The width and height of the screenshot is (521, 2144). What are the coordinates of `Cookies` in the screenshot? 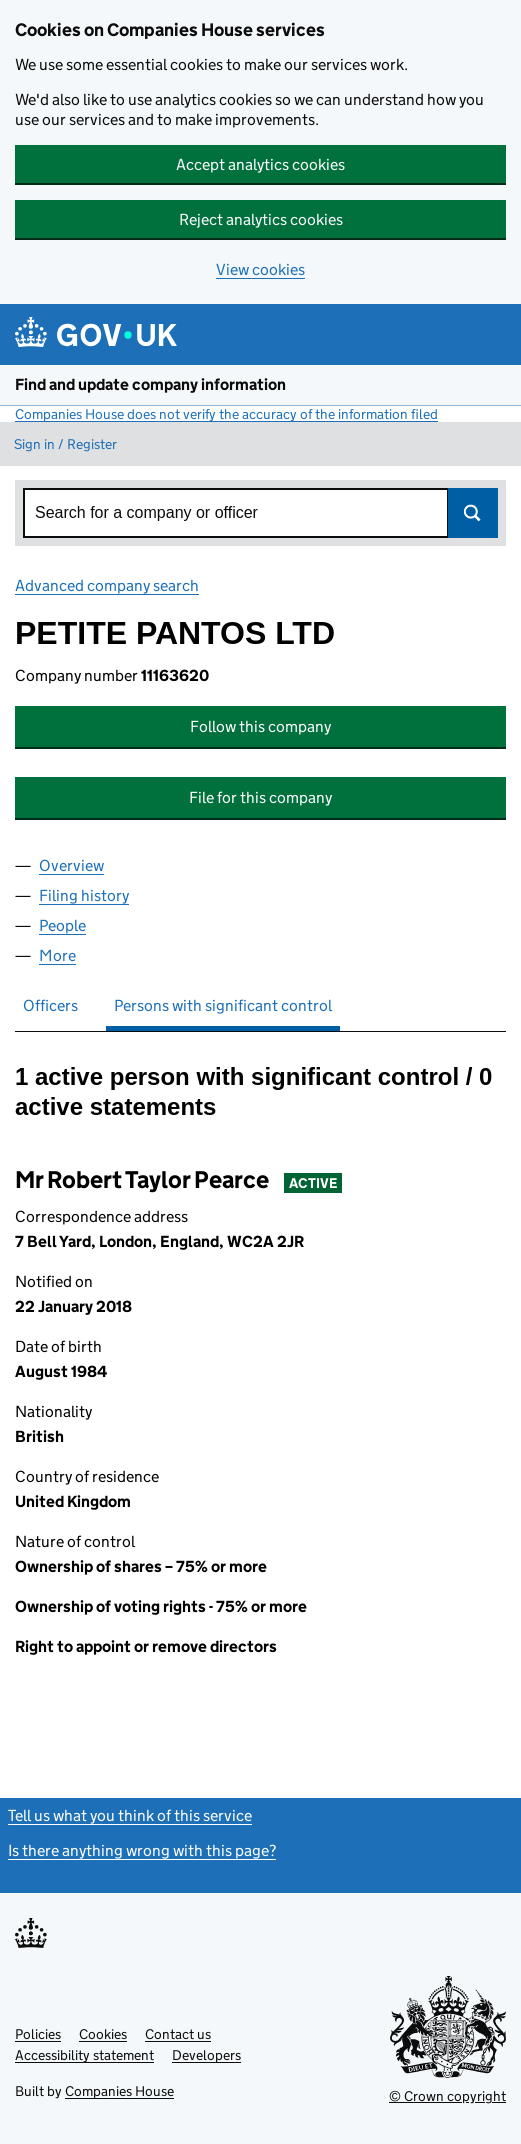 It's located at (103, 2034).